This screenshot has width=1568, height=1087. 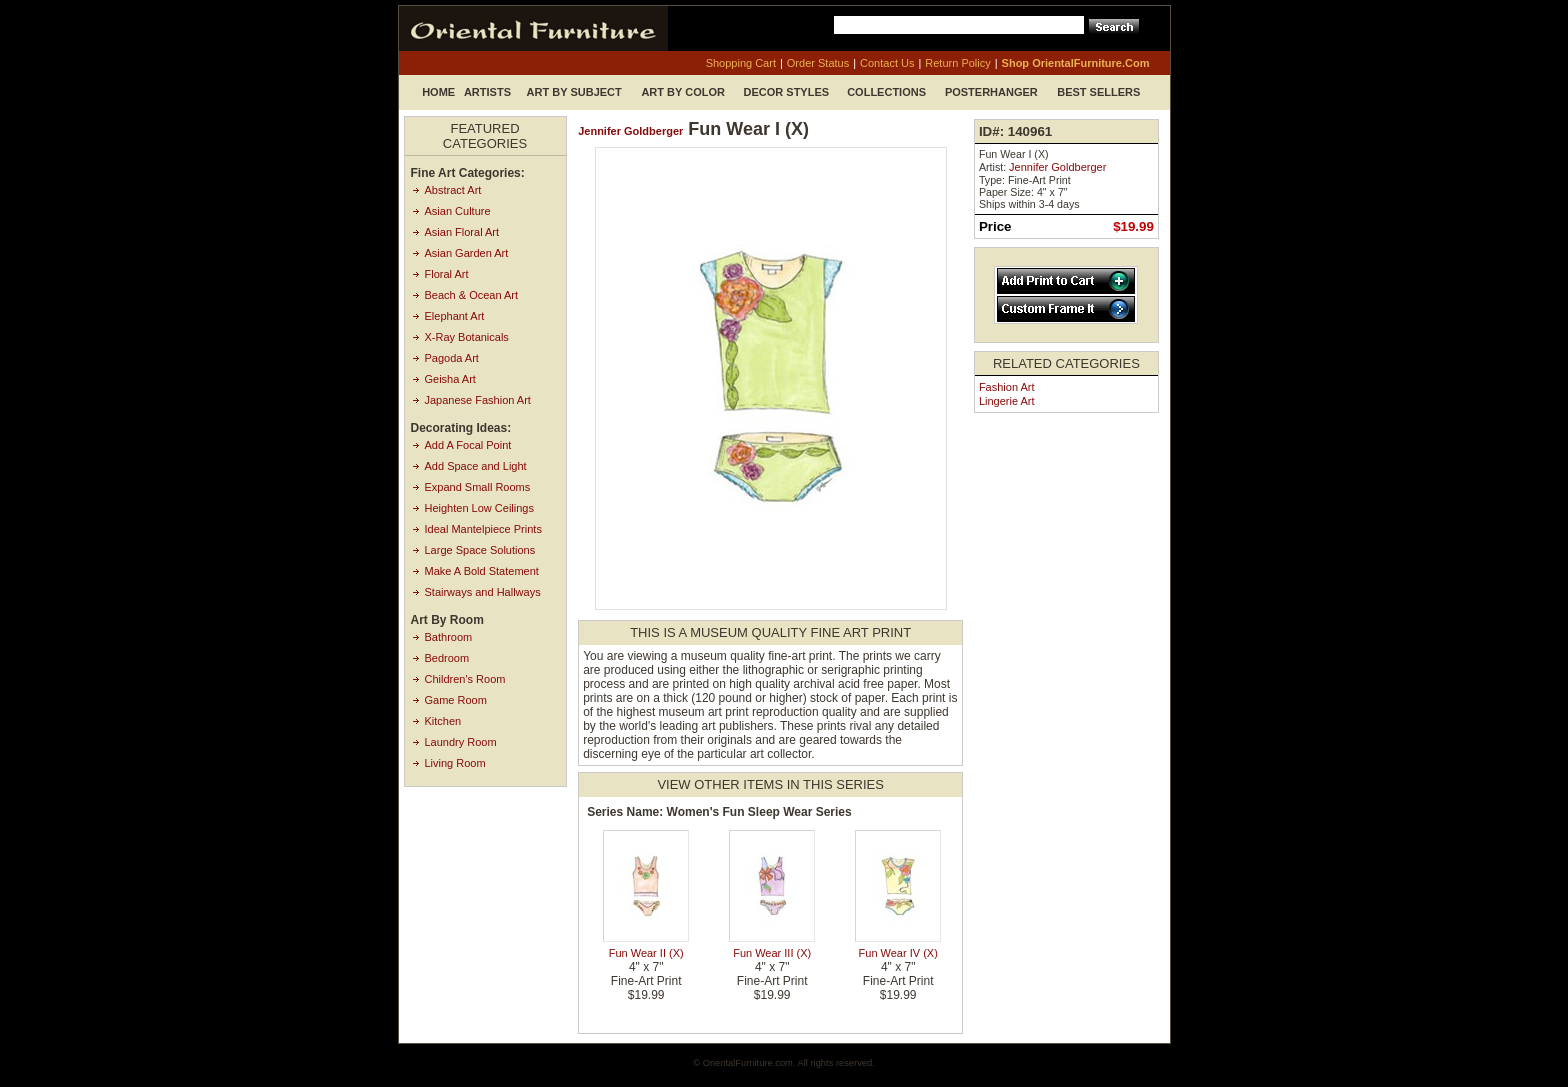 What do you see at coordinates (455, 316) in the screenshot?
I see `Elephant Art` at bounding box center [455, 316].